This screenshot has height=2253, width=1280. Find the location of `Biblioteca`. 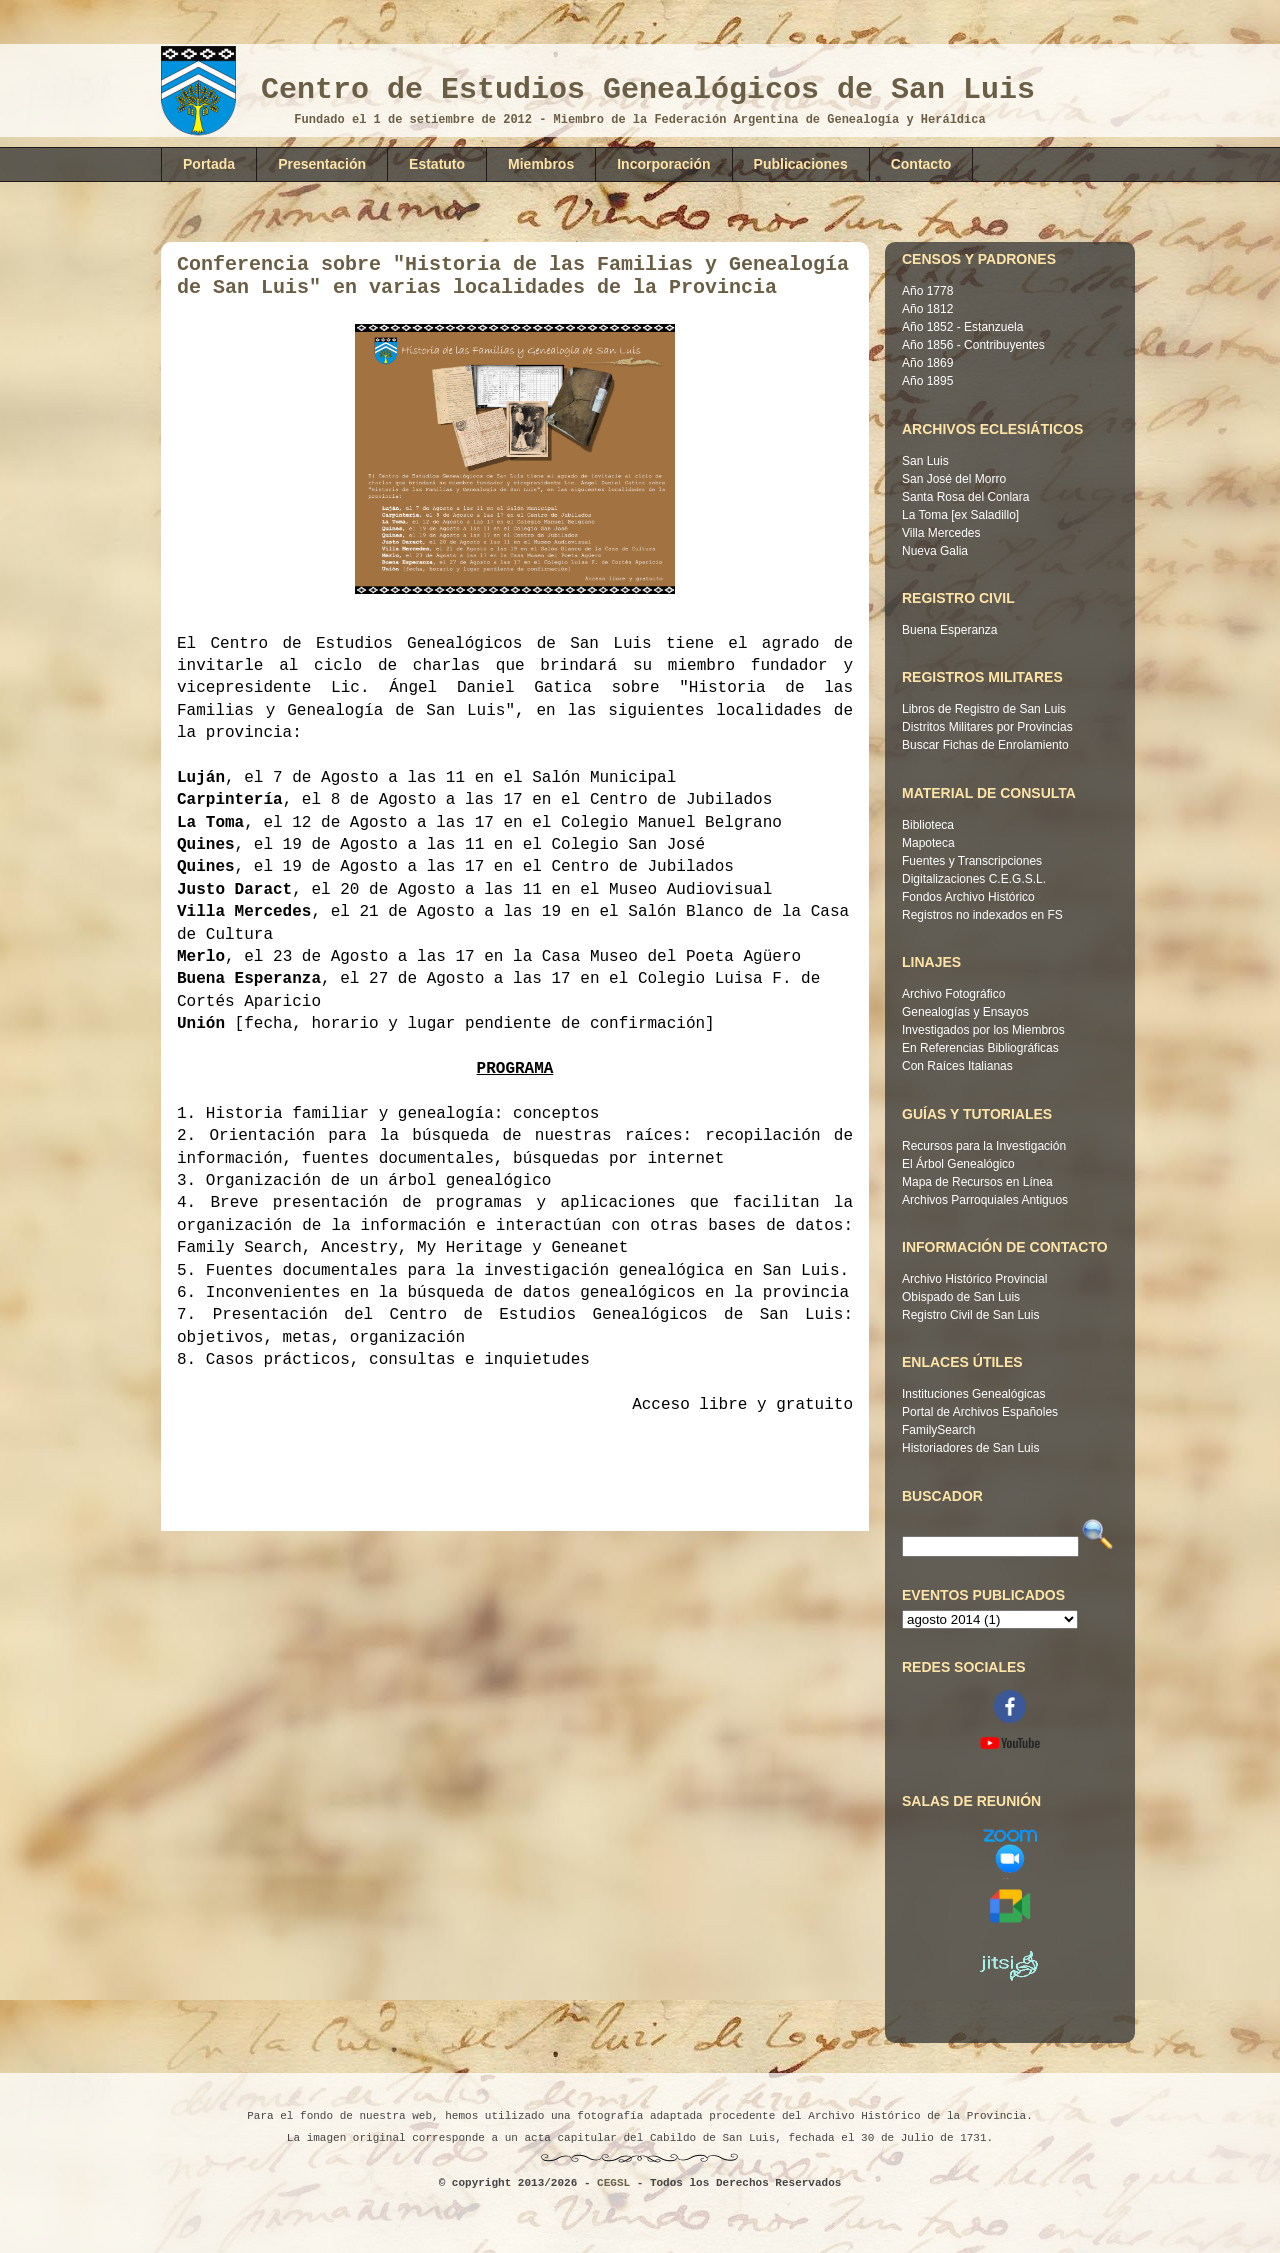

Biblioteca is located at coordinates (928, 825).